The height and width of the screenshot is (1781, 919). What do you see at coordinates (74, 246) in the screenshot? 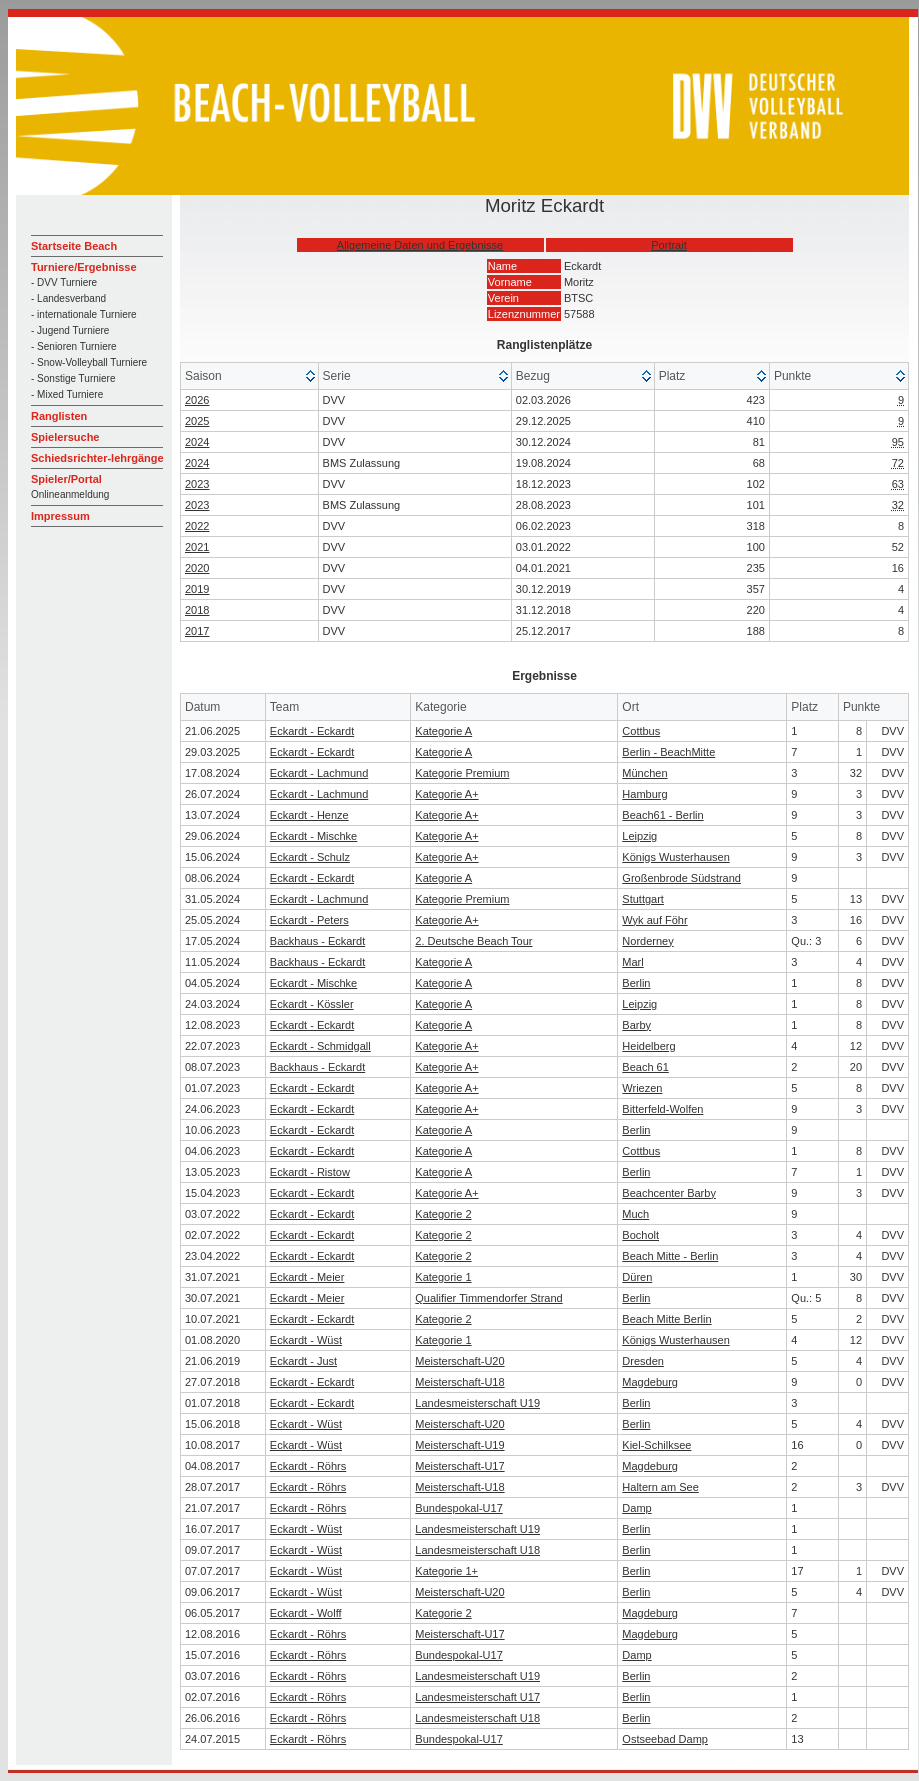
I see `Startseite Beach` at bounding box center [74, 246].